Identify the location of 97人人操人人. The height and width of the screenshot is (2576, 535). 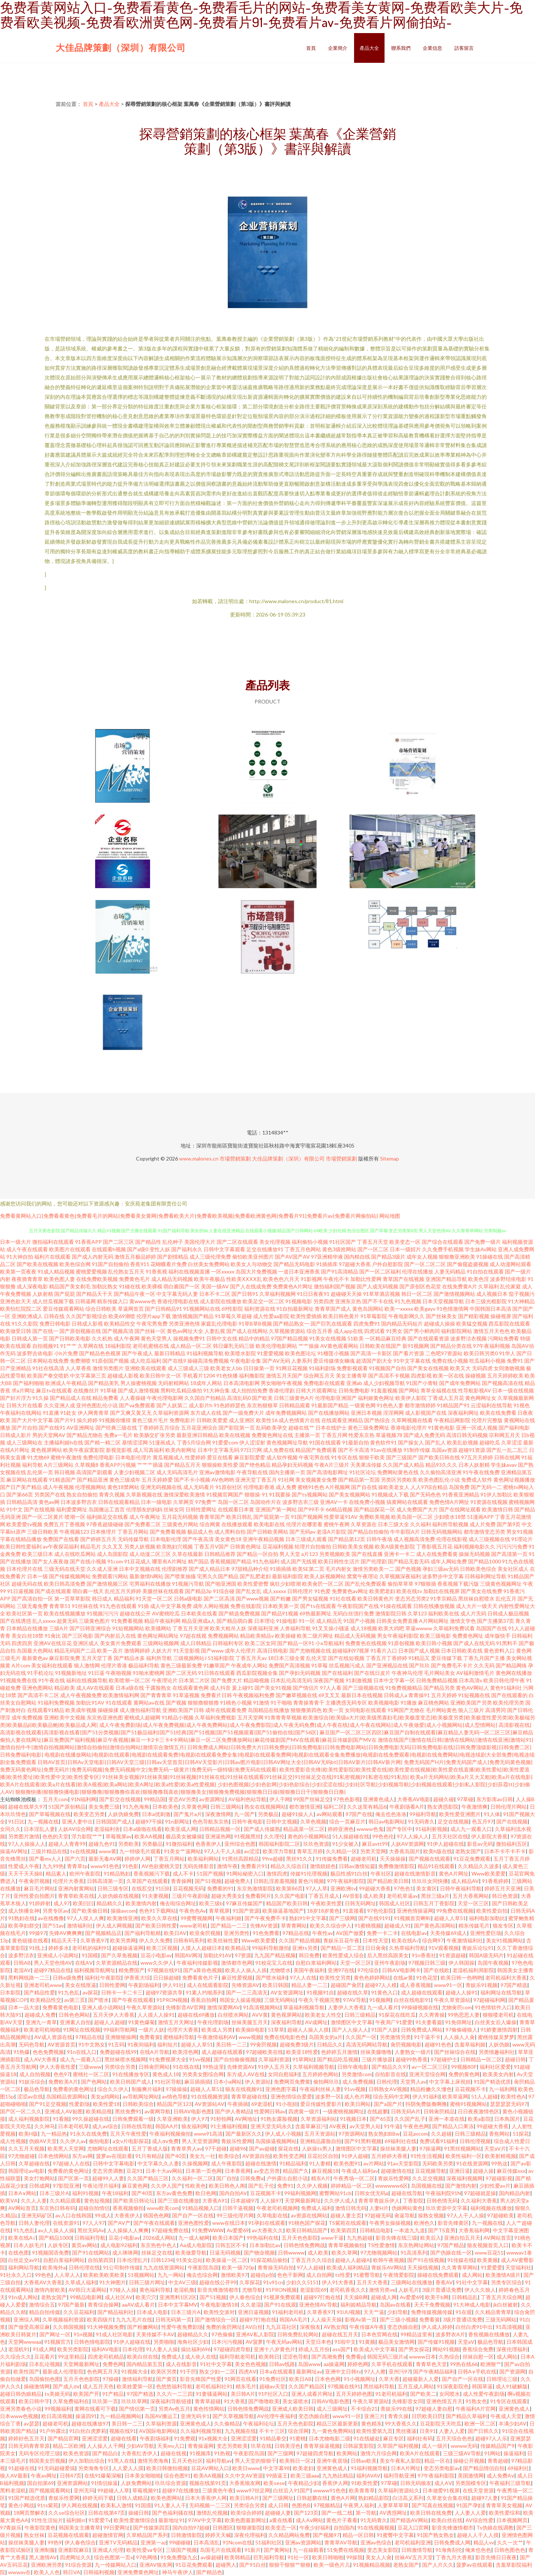
(413, 1836).